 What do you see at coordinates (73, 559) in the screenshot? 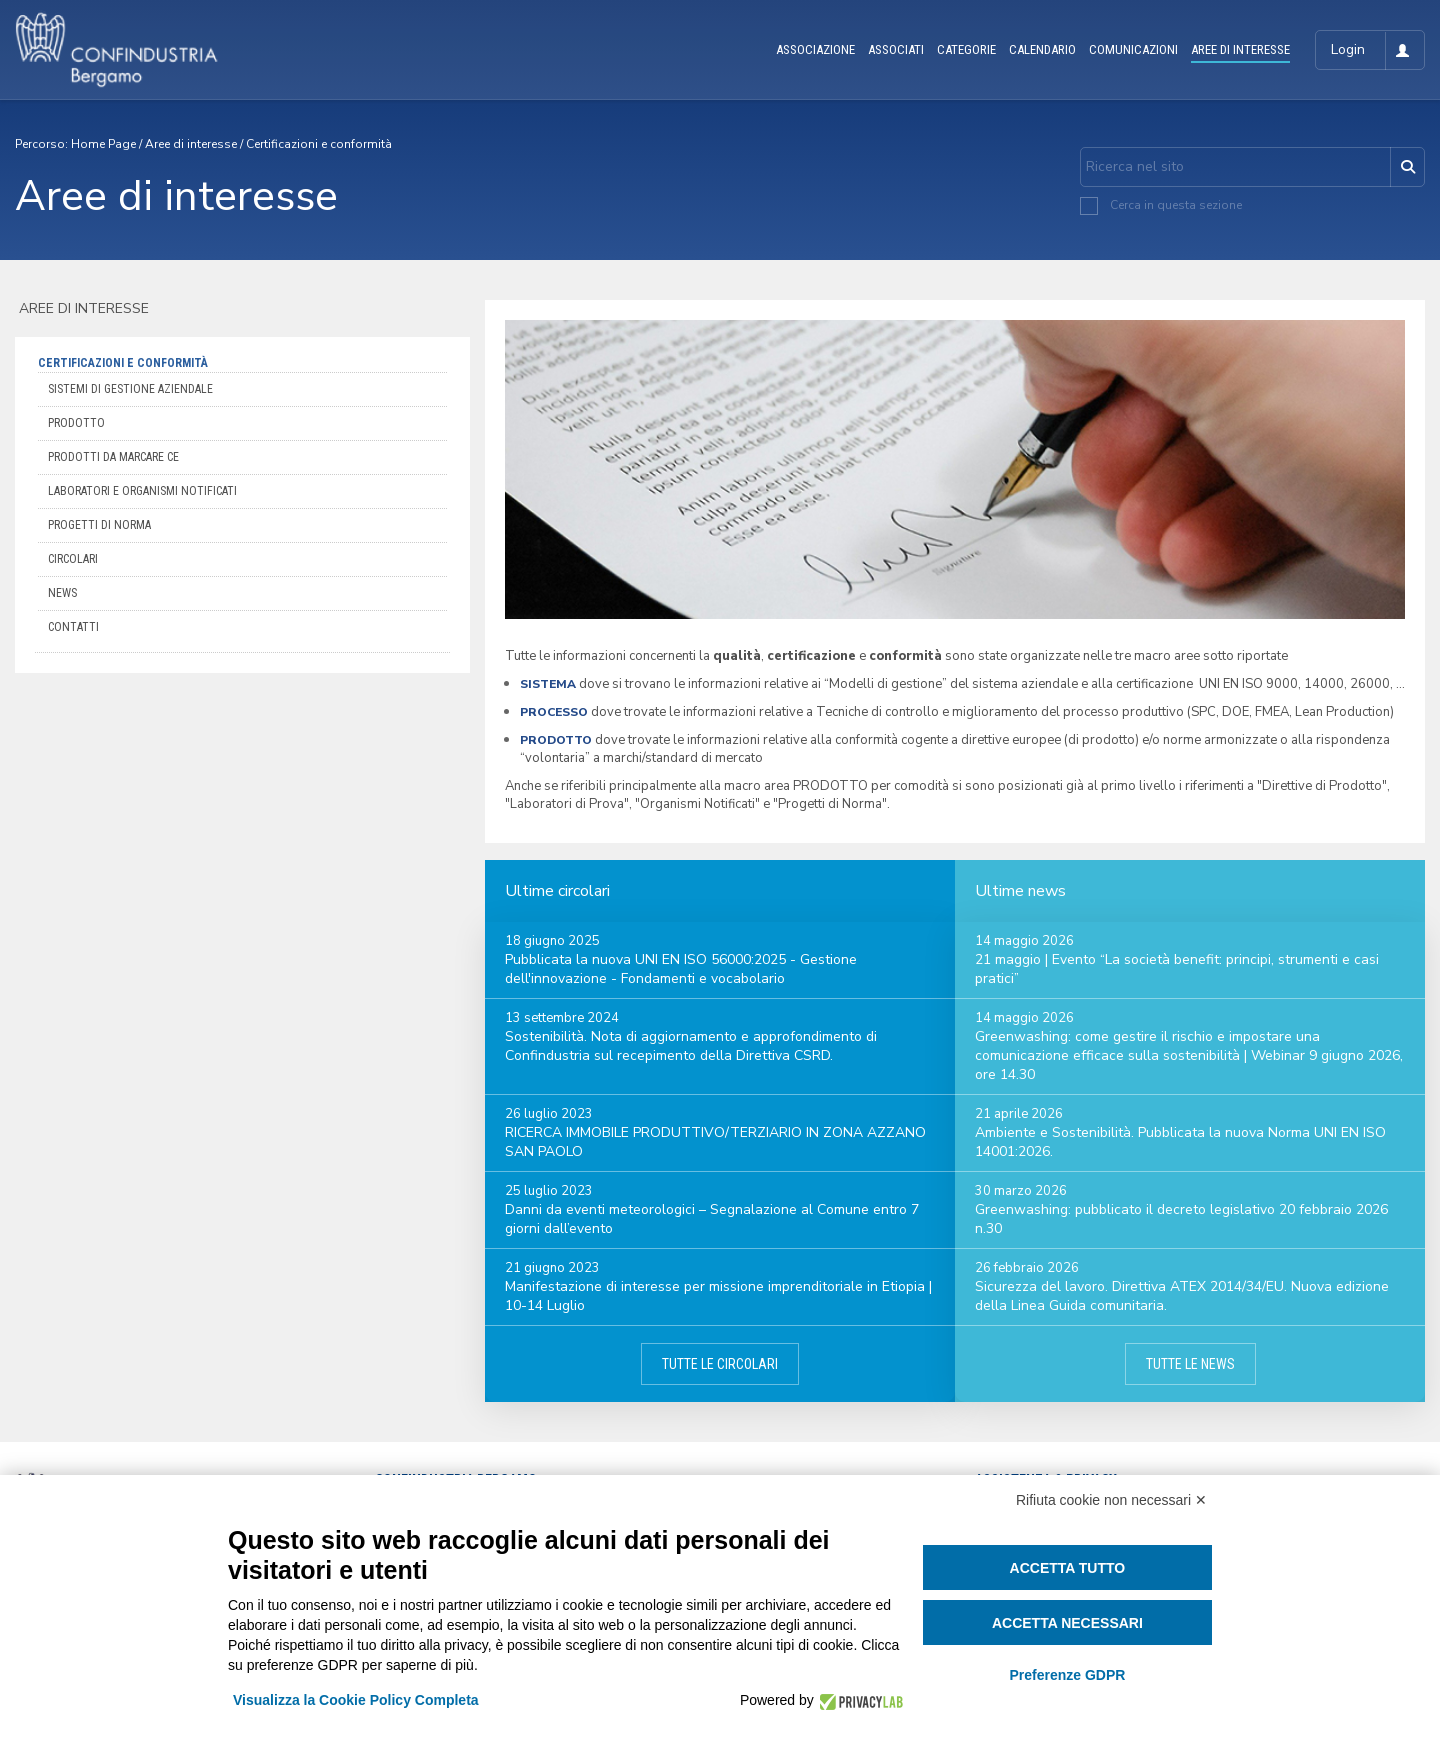
I see `Circolari` at bounding box center [73, 559].